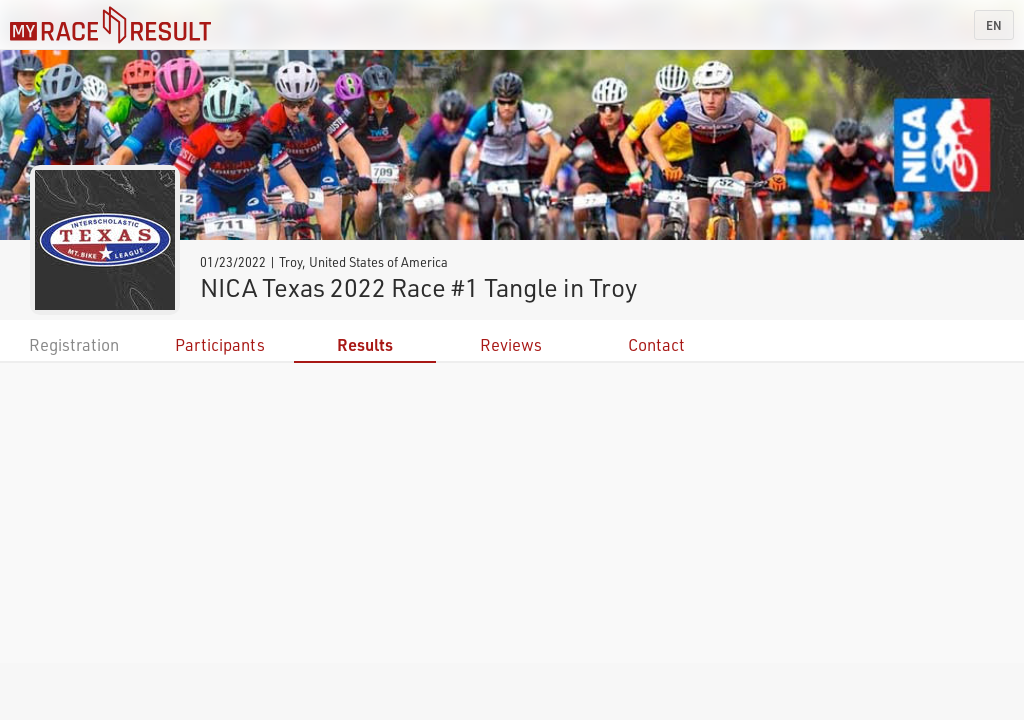 This screenshot has width=1024, height=720. What do you see at coordinates (656, 344) in the screenshot?
I see `Contact` at bounding box center [656, 344].